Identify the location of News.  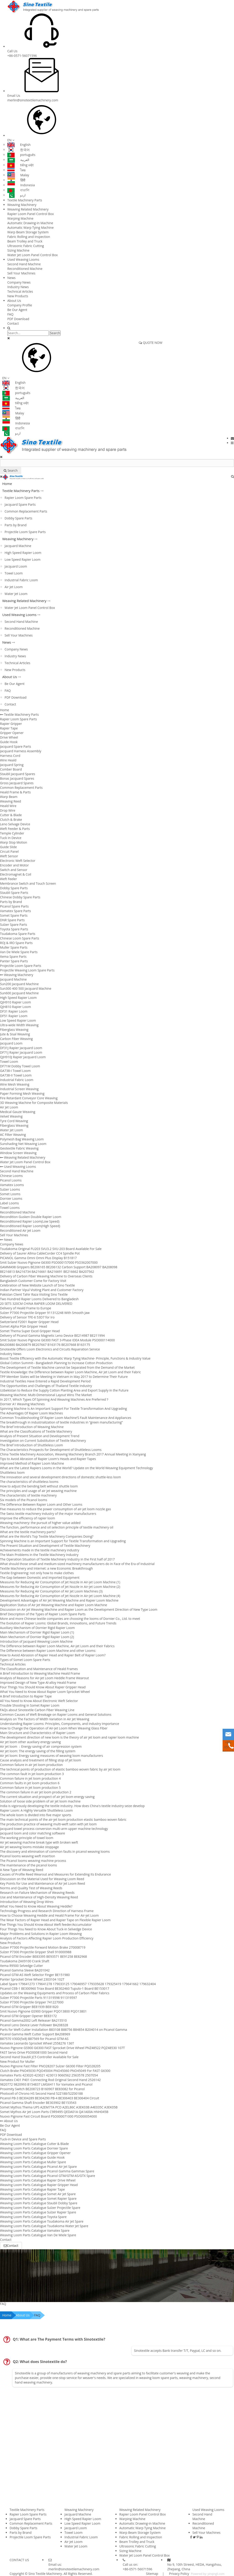
(11, 278).